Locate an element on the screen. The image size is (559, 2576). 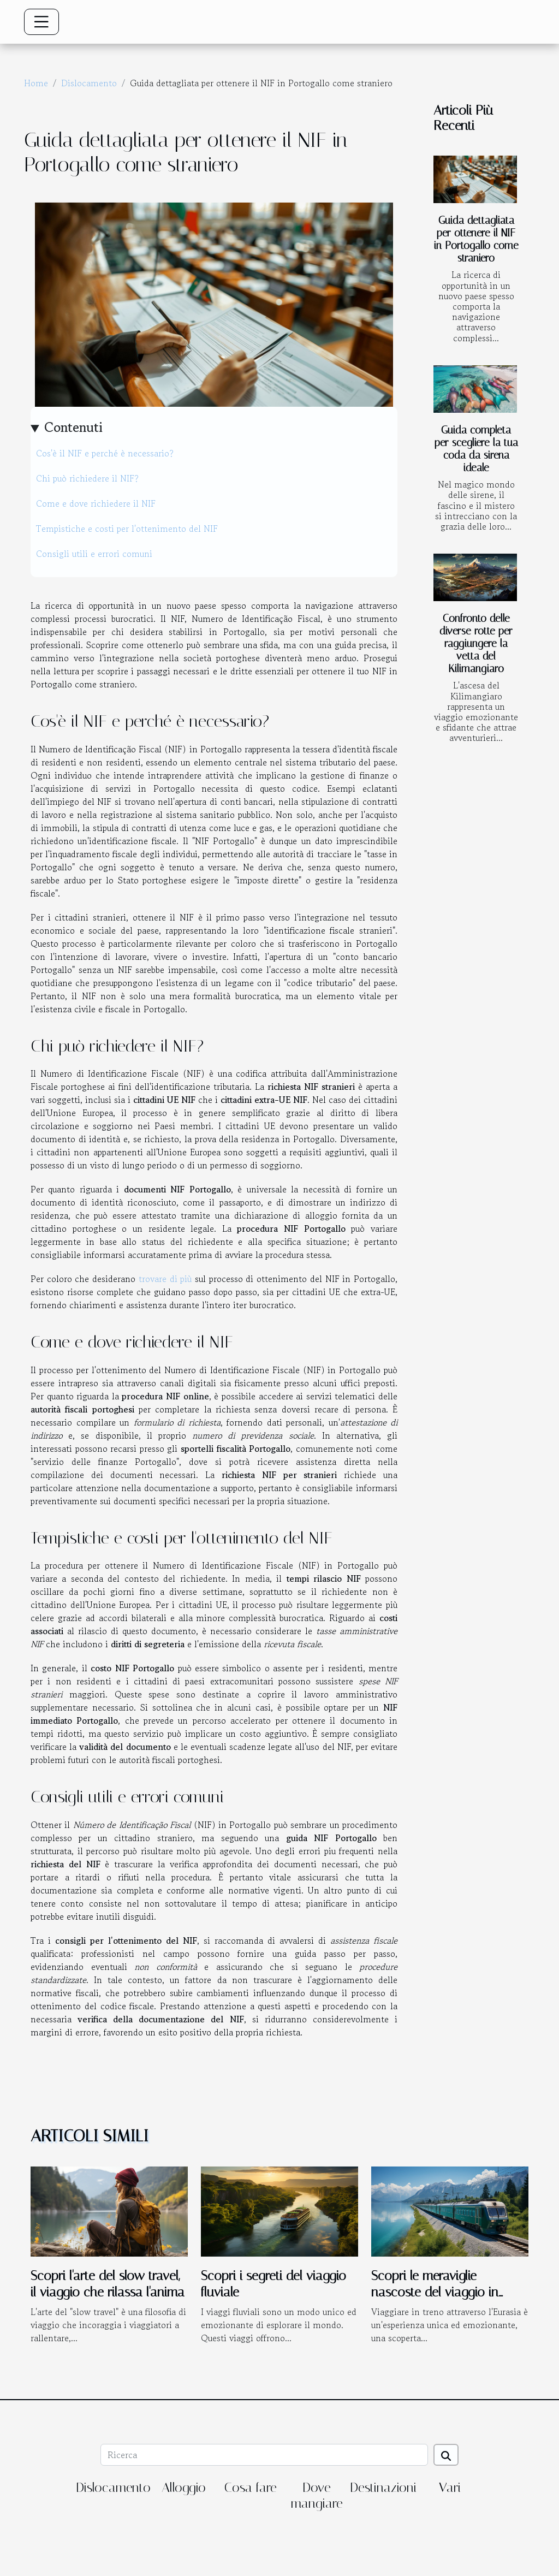
[Ricerca] is located at coordinates (263, 2455).